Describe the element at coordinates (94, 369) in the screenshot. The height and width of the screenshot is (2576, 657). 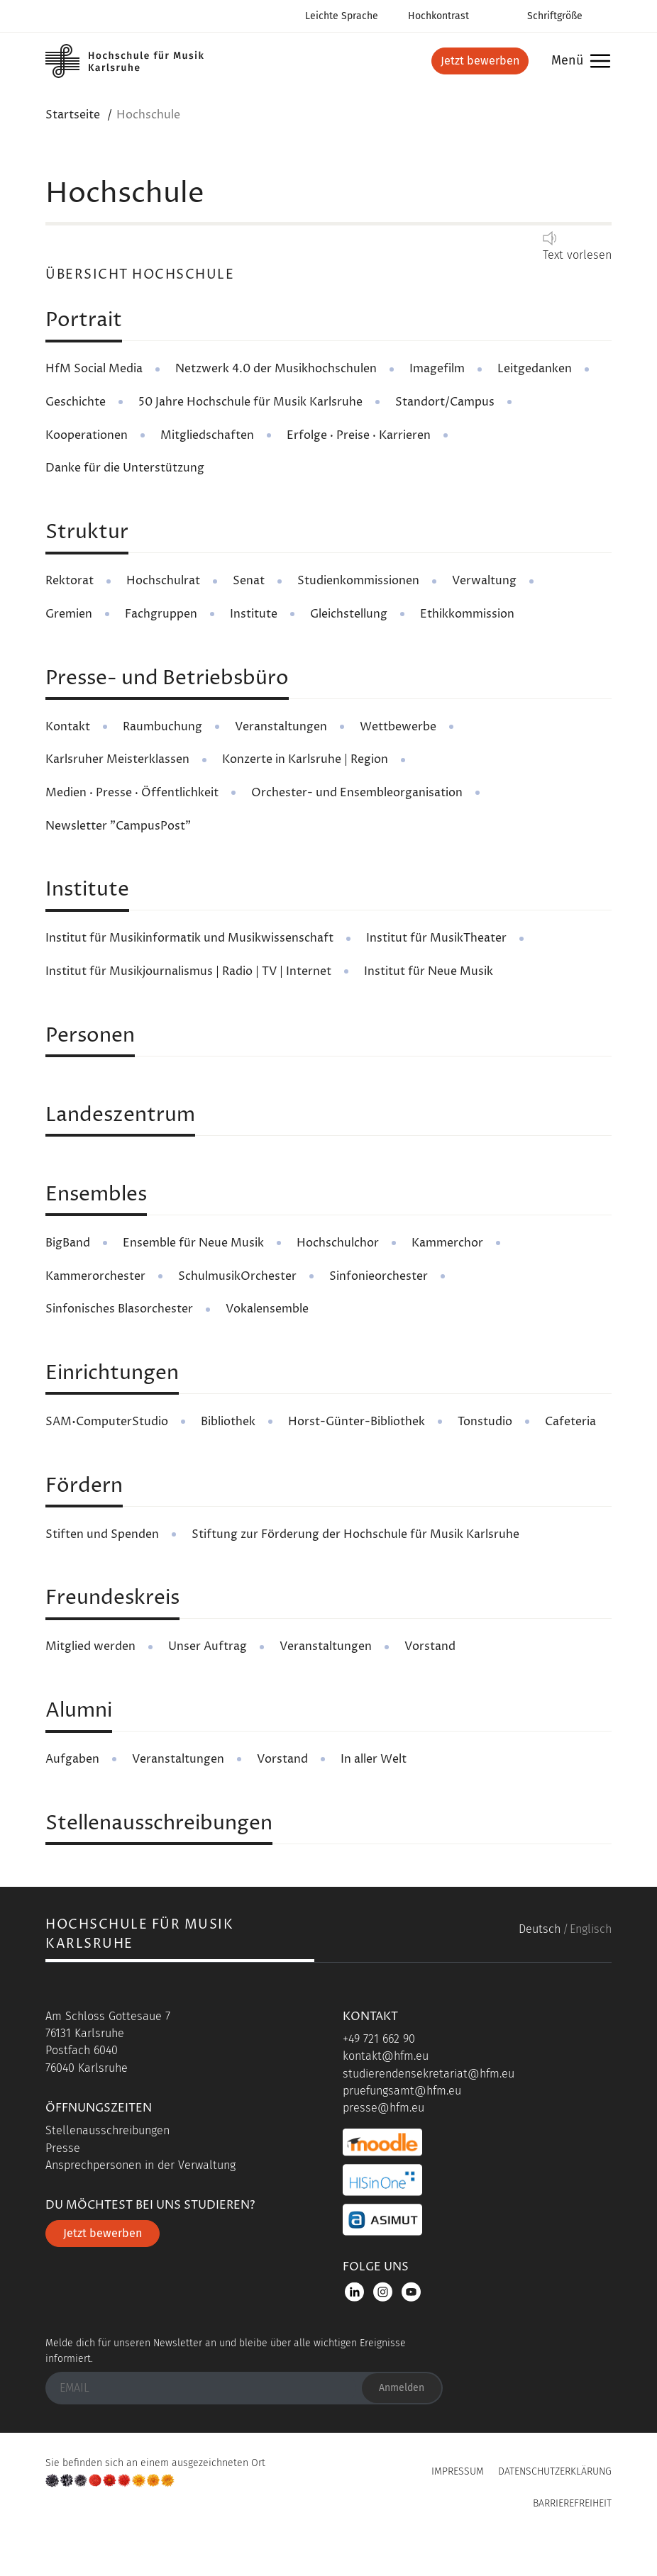
I see `HfM Social Media` at that location.